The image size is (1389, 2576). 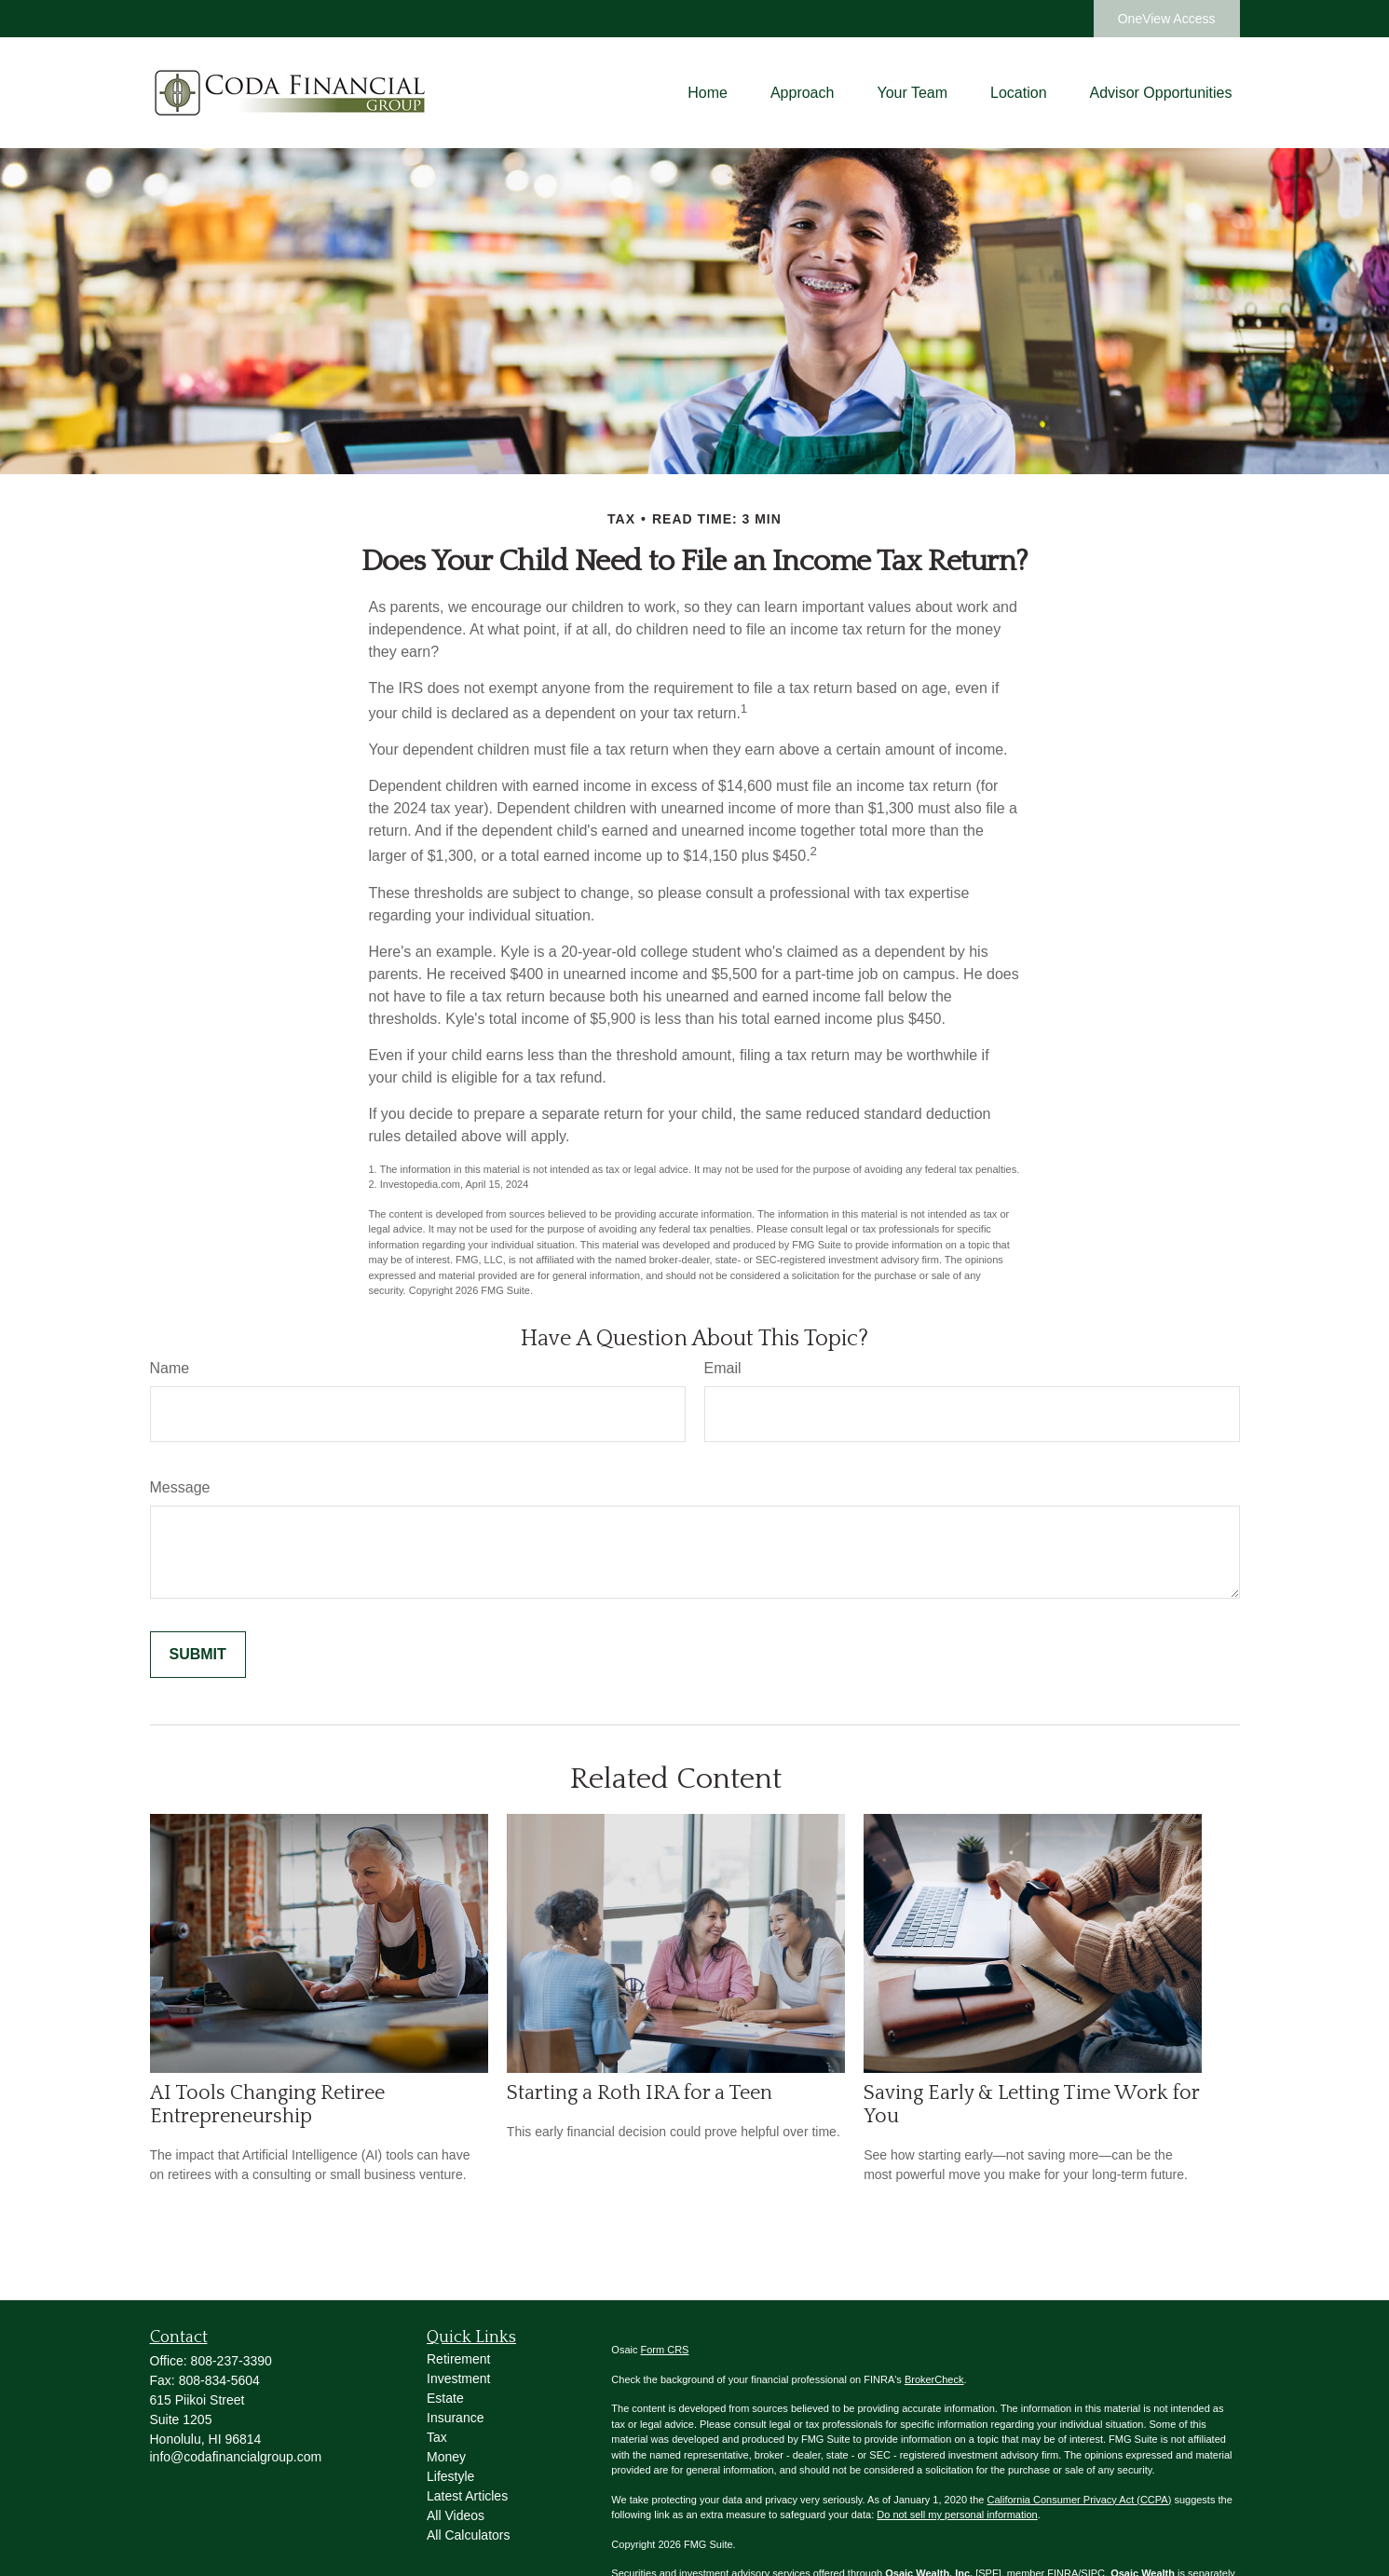 I want to click on Latest Articles, so click(x=467, y=2495).